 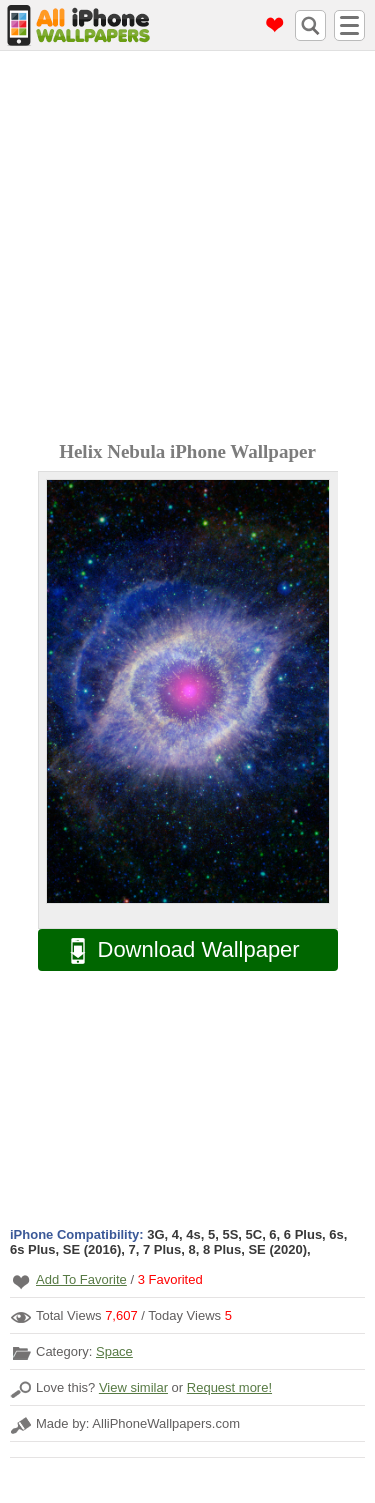 I want to click on [Advertisement], so click(x=187, y=248).